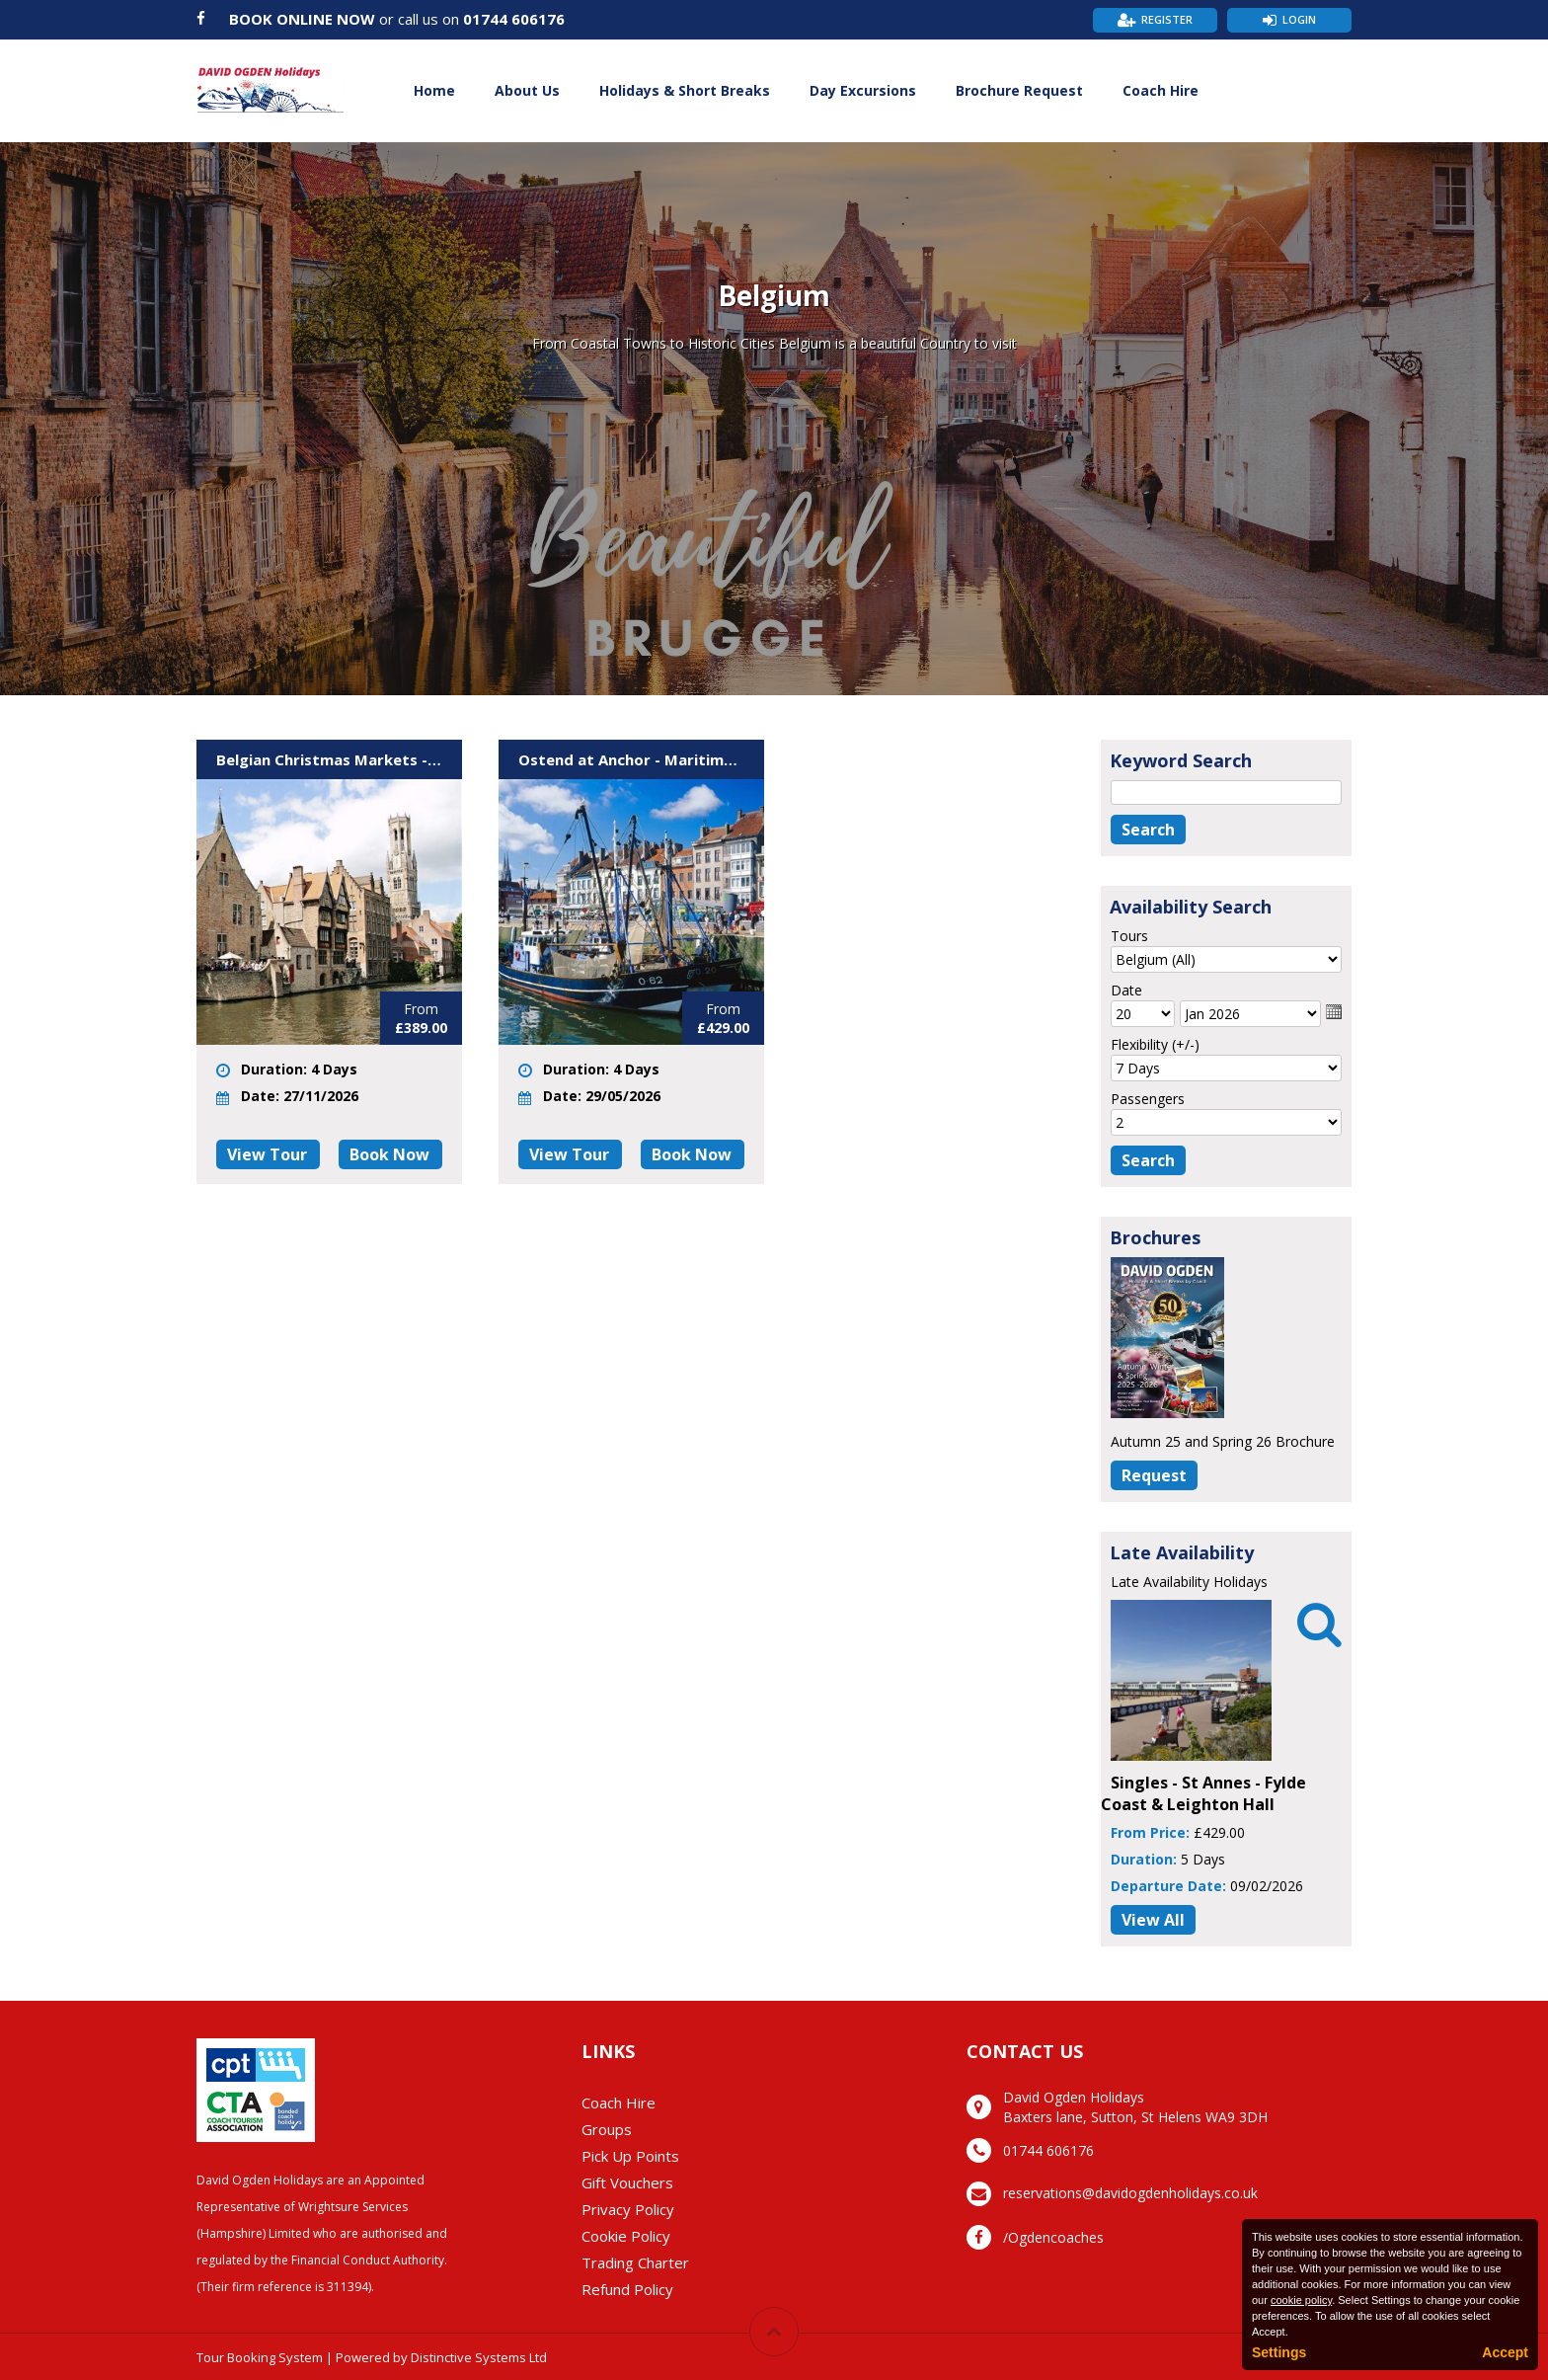 Image resolution: width=1548 pixels, height=2380 pixels. I want to click on Accept, so click(1505, 2352).